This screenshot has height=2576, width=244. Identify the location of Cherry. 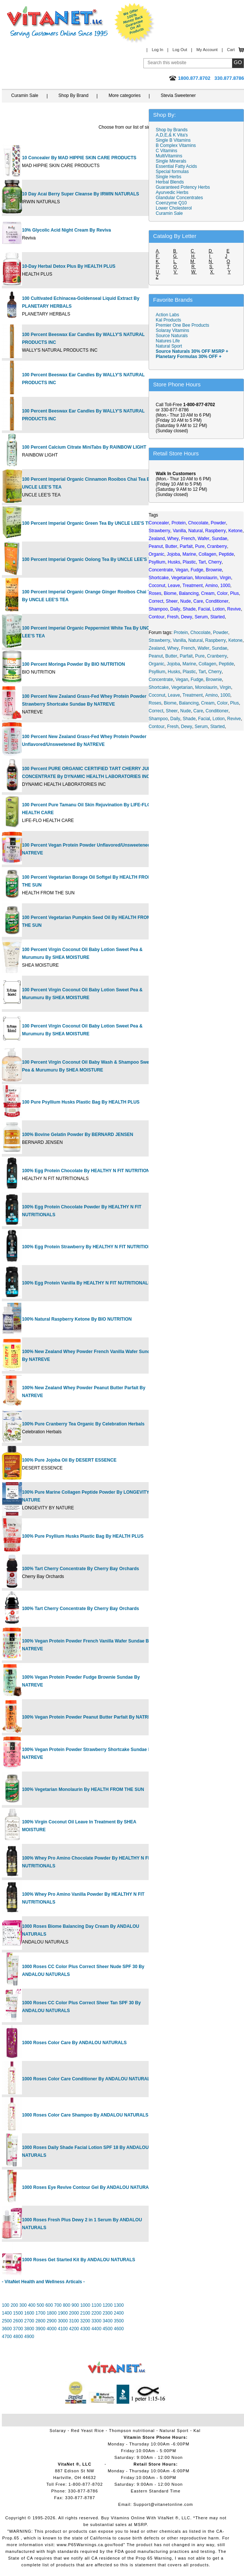
(215, 671).